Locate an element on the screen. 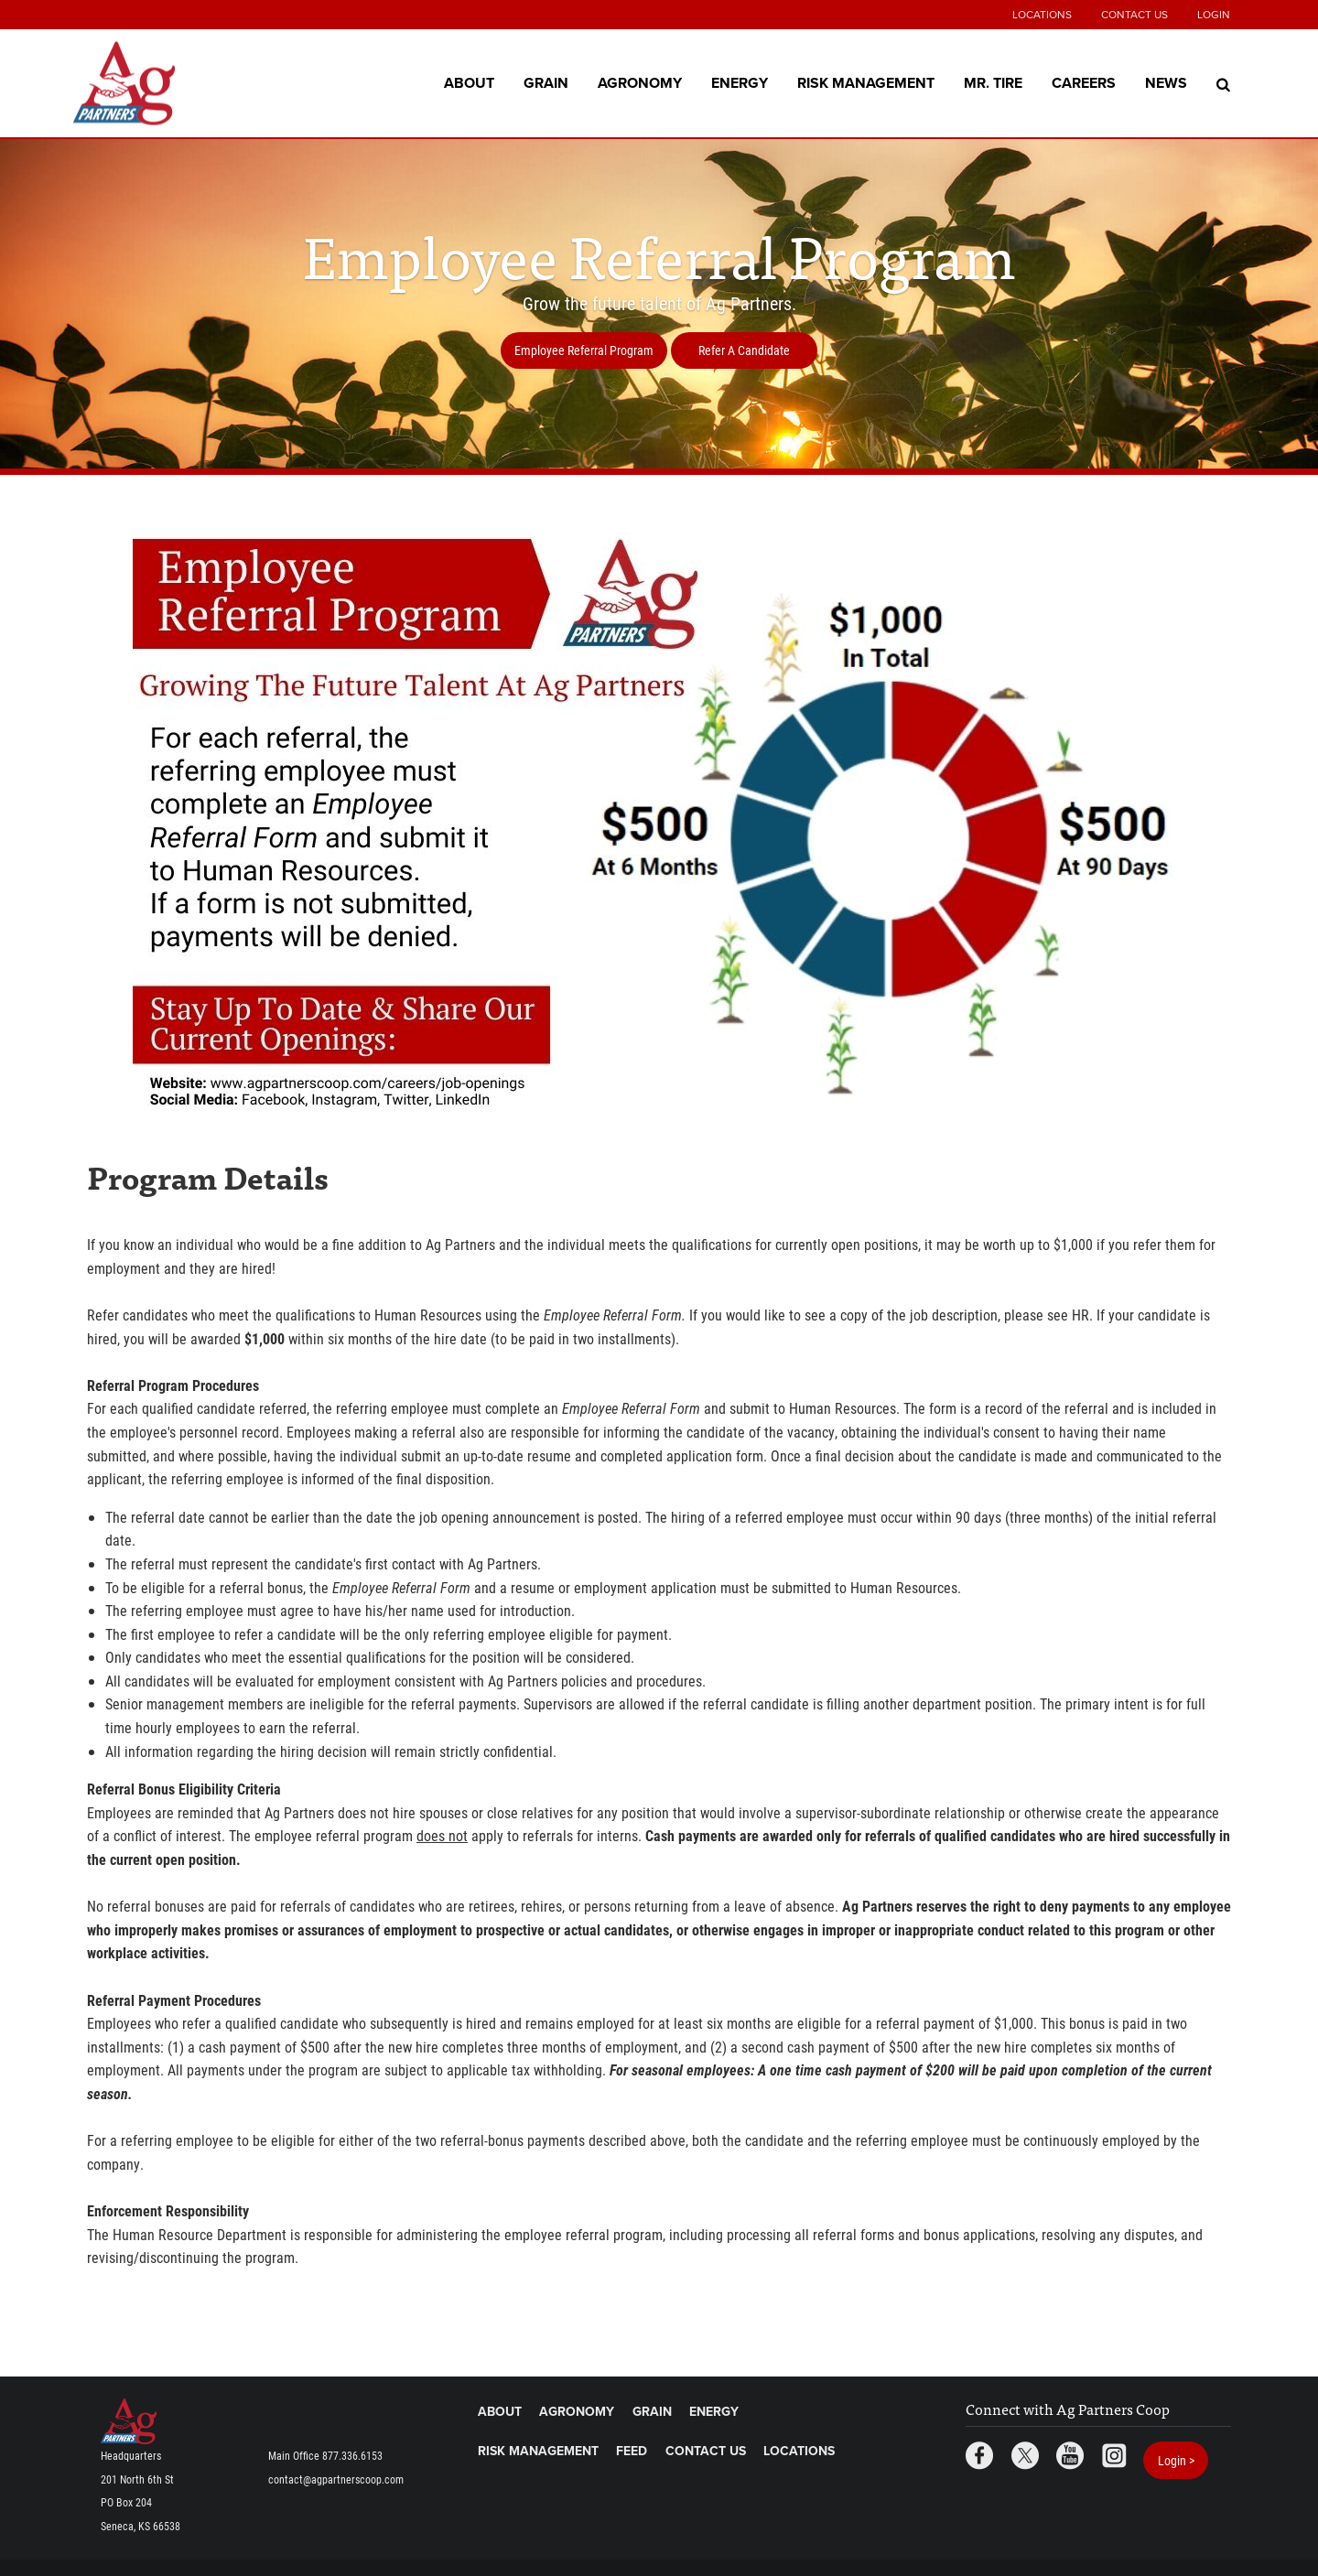 This screenshot has height=2576, width=1318. Refer A Candidate is located at coordinates (744, 350).